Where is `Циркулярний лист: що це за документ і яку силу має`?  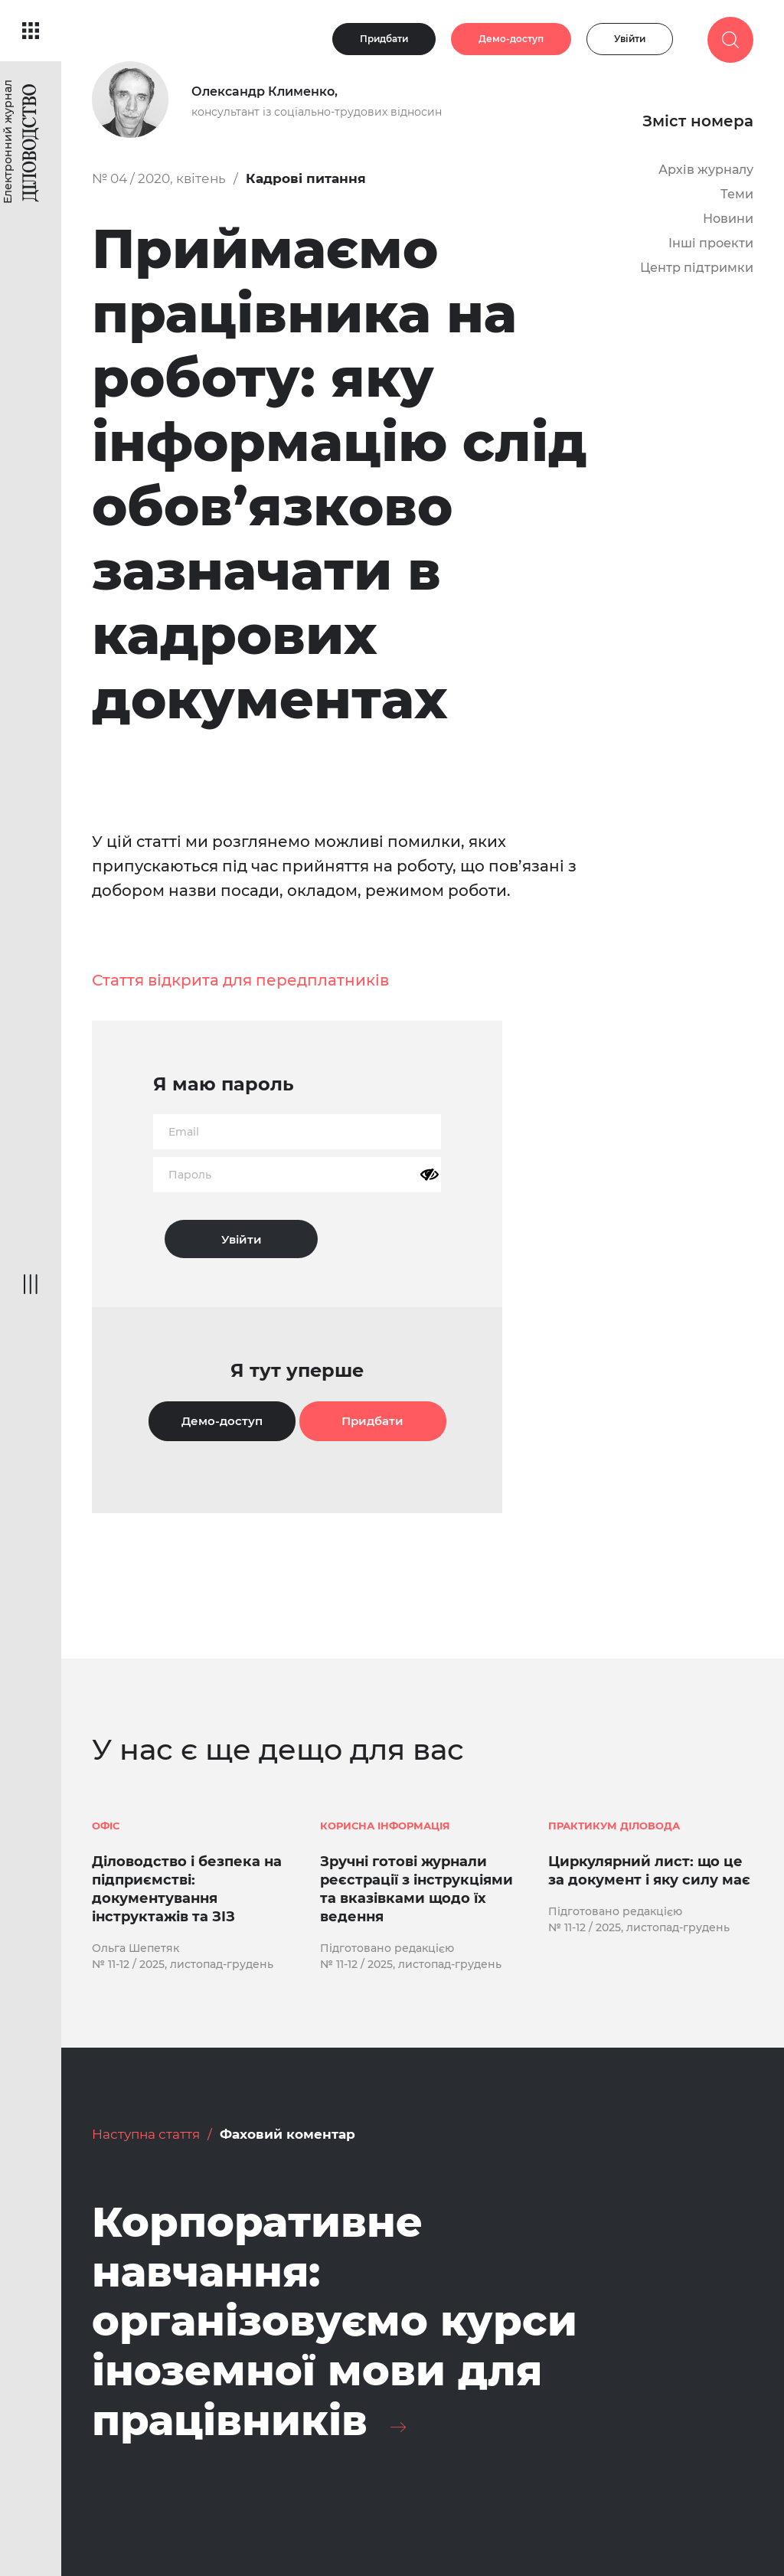
Циркулярний лист: що це за документ і яку силу має is located at coordinates (649, 1870).